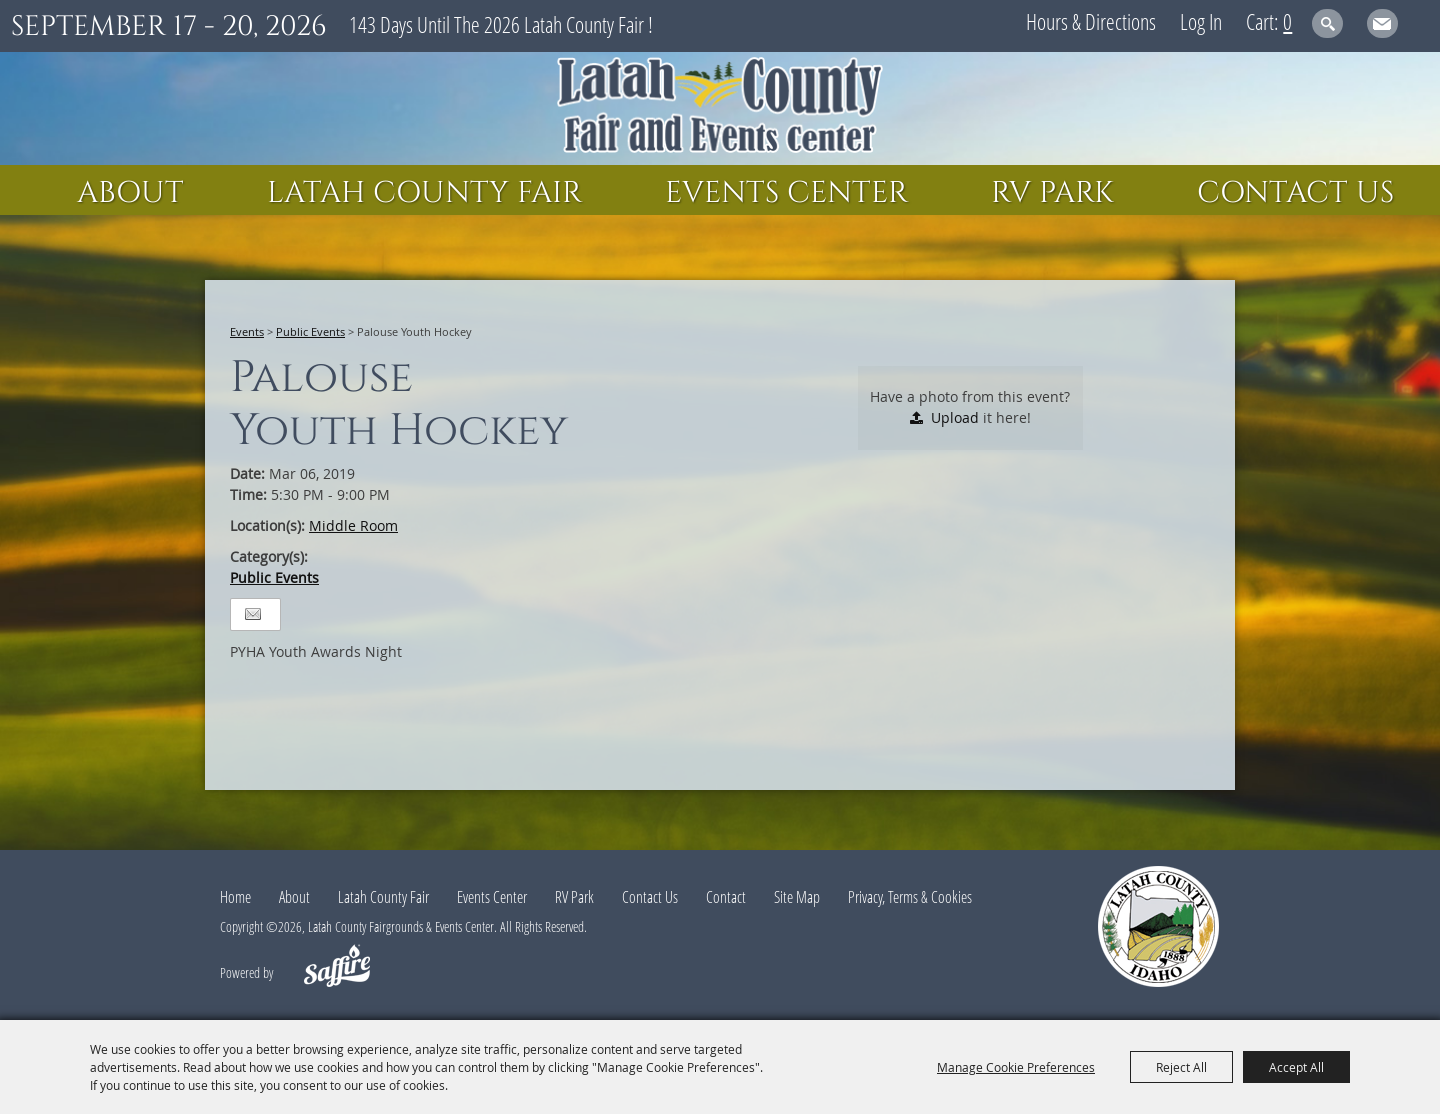 This screenshot has height=1114, width=1440. Describe the element at coordinates (247, 331) in the screenshot. I see `Events` at that location.